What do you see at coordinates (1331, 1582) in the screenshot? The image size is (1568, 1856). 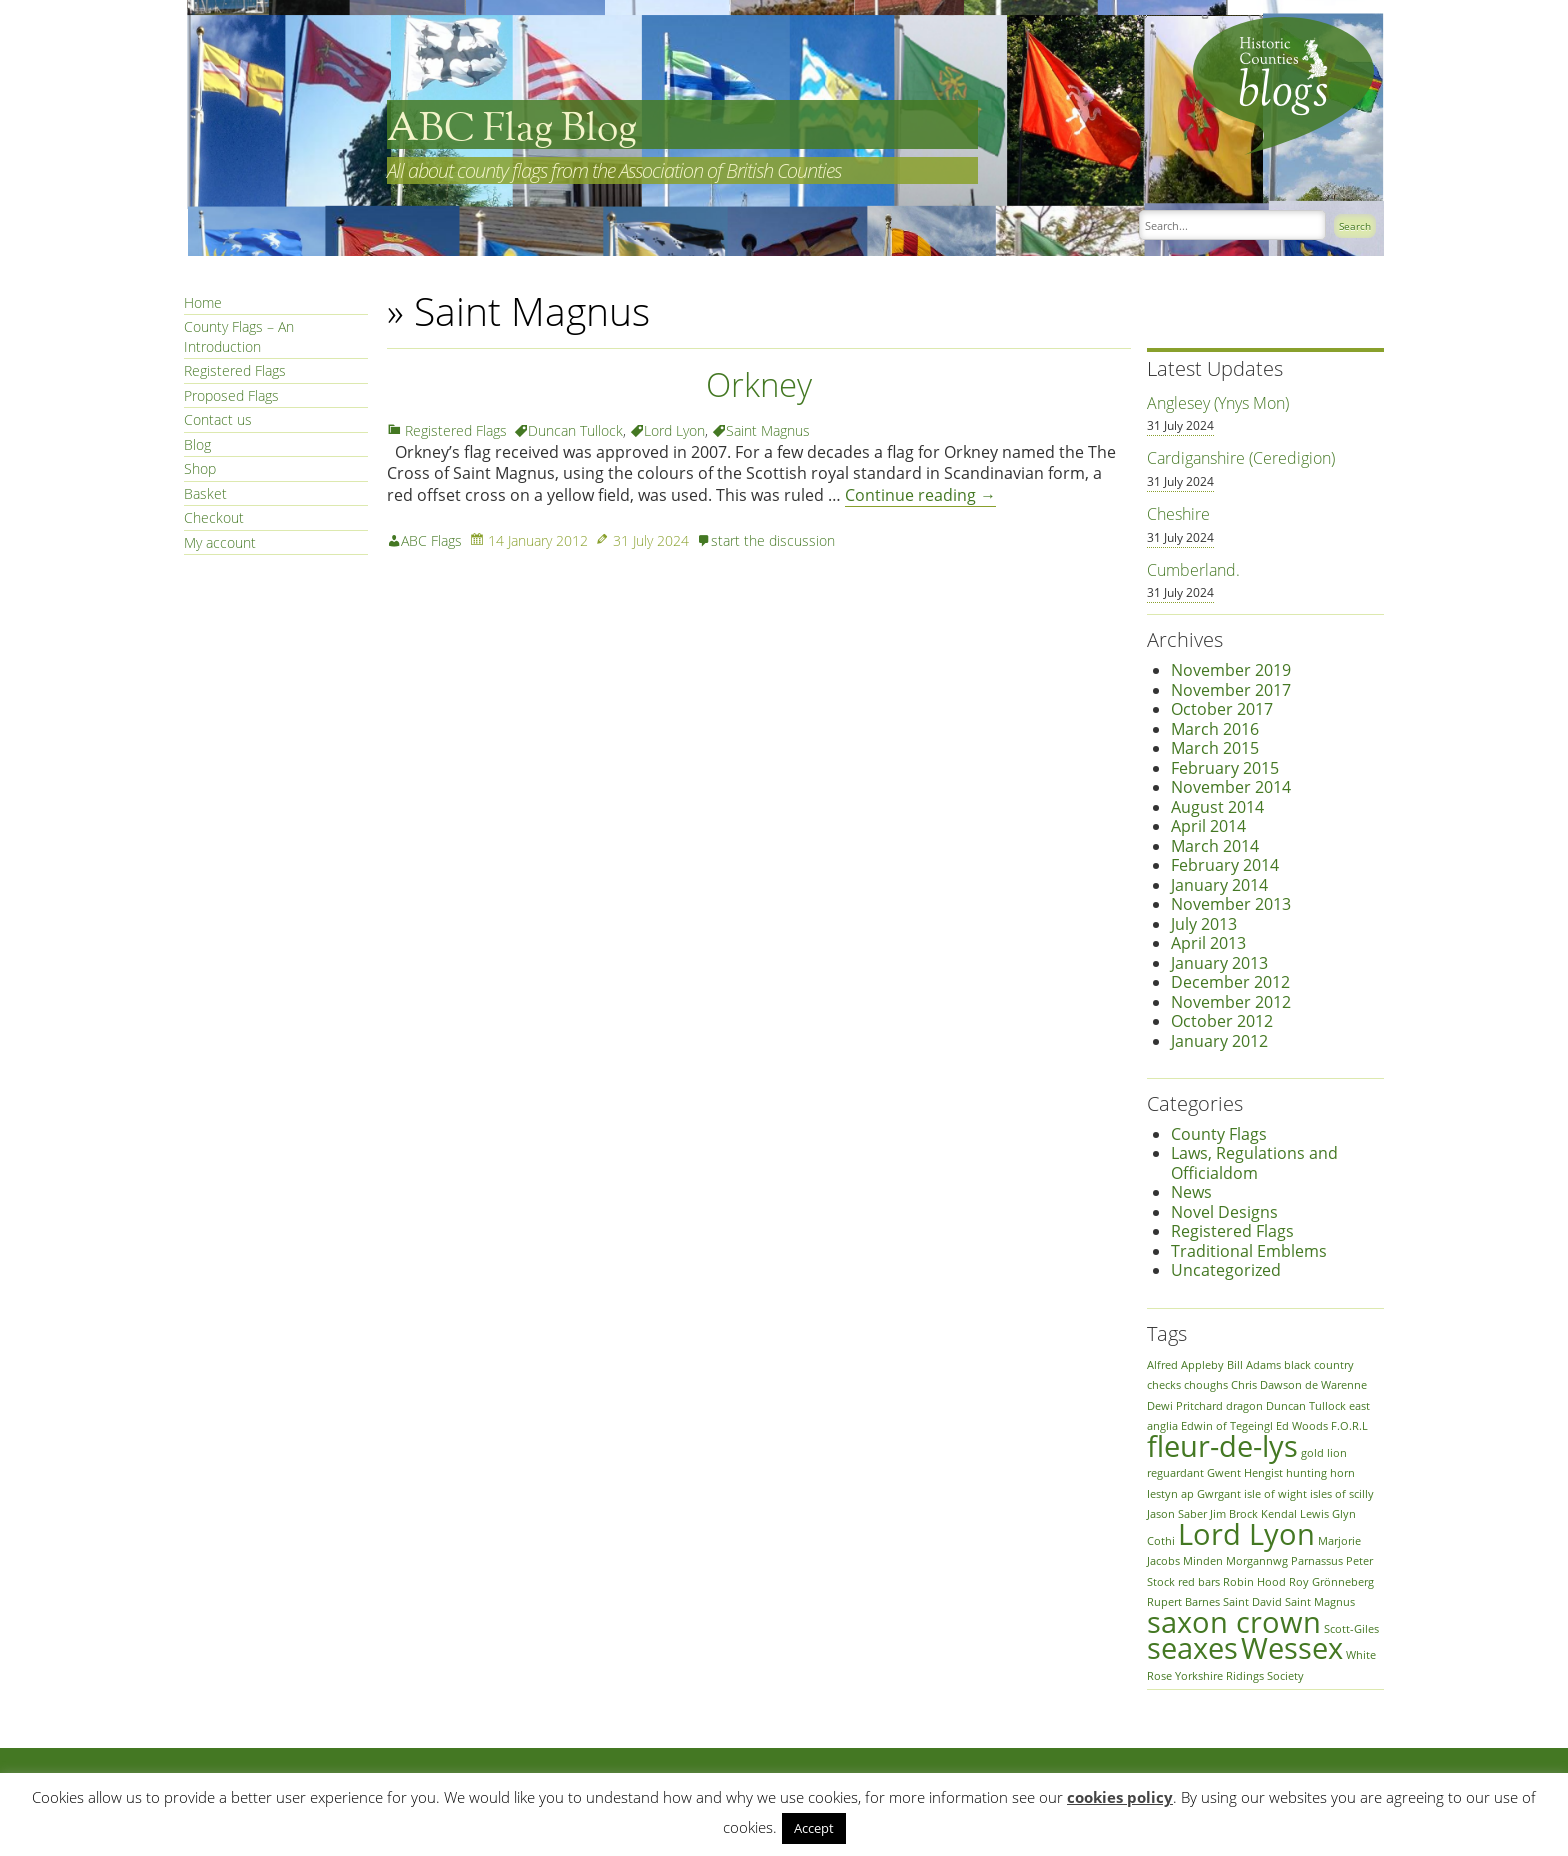 I see `Roy Grönneberg [Roy Grönneberg (1 item)]` at bounding box center [1331, 1582].